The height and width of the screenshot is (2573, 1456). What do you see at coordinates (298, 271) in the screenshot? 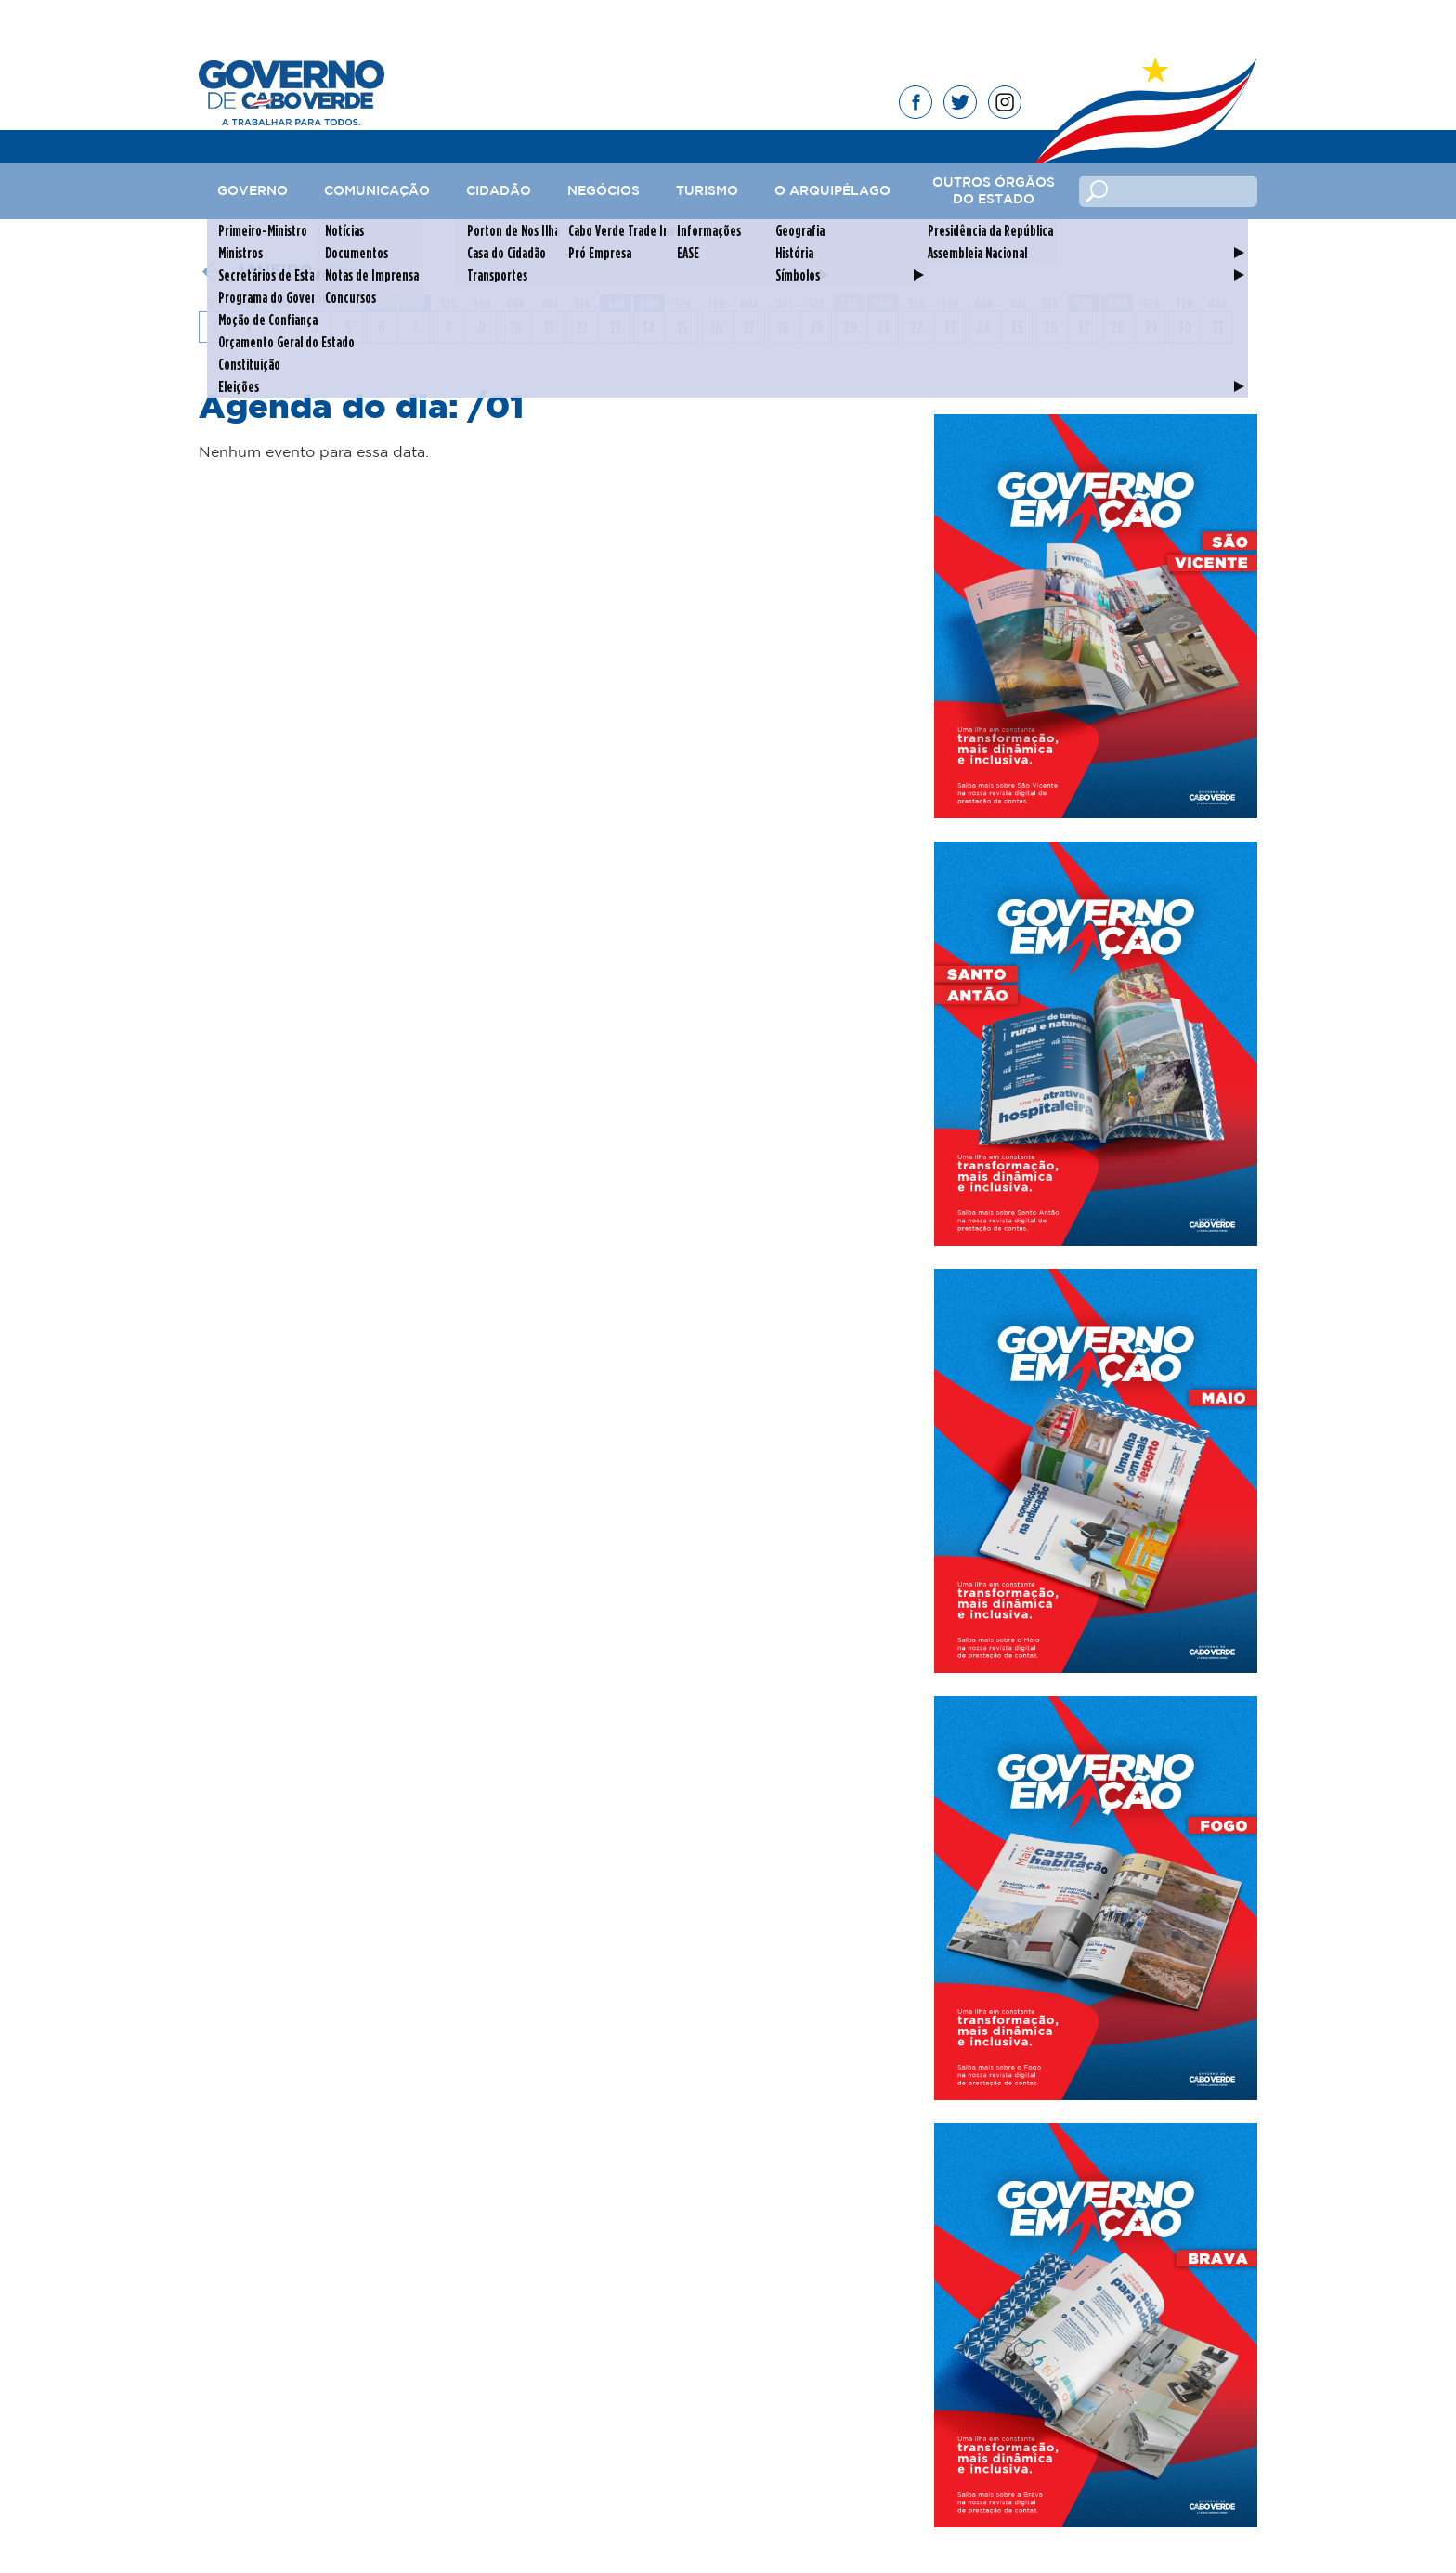
I see `janeiro 2024` at bounding box center [298, 271].